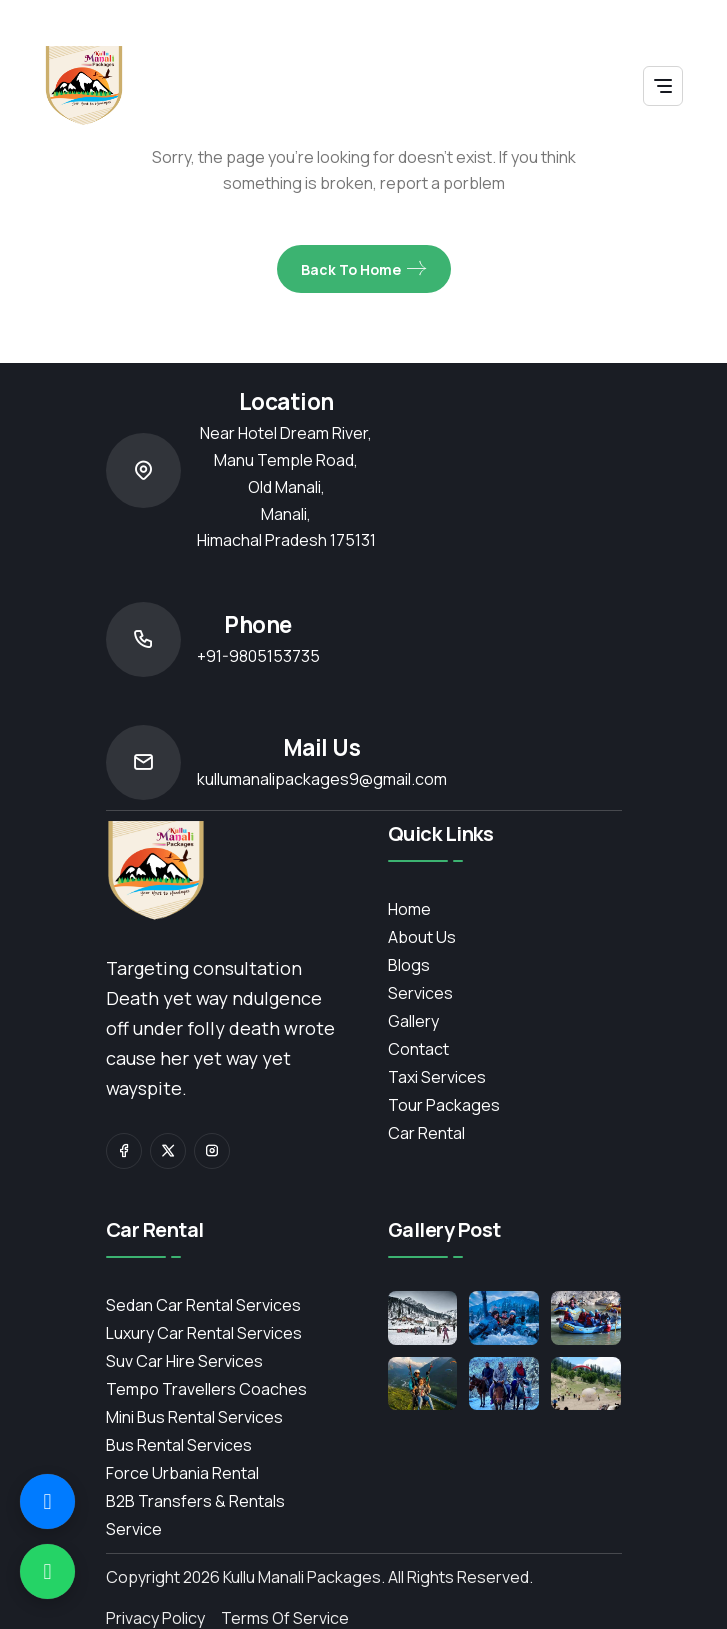 The image size is (727, 1629). What do you see at coordinates (409, 965) in the screenshot?
I see `Blogs` at bounding box center [409, 965].